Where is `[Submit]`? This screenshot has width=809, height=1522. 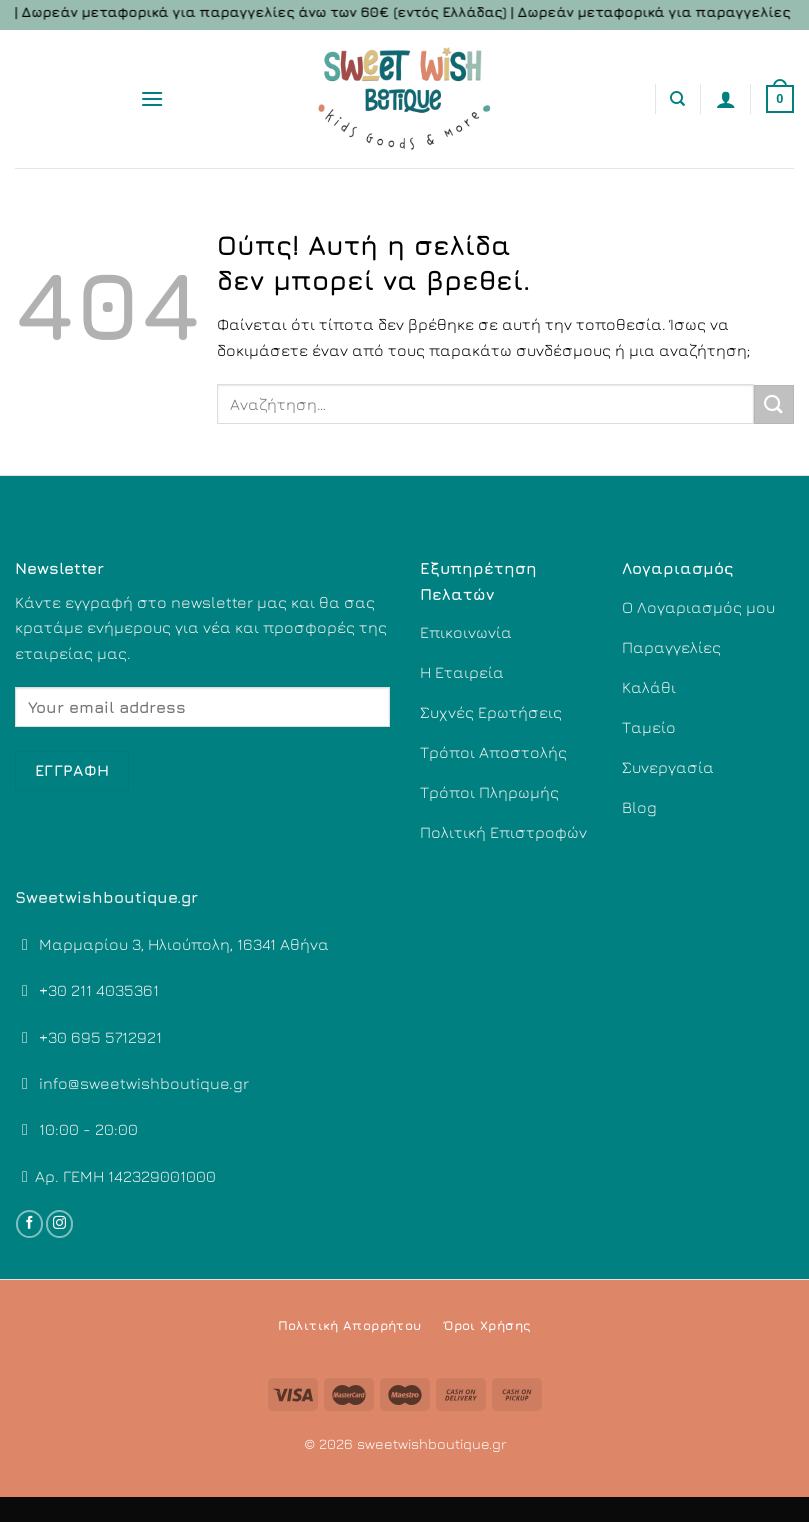 [Submit] is located at coordinates (774, 404).